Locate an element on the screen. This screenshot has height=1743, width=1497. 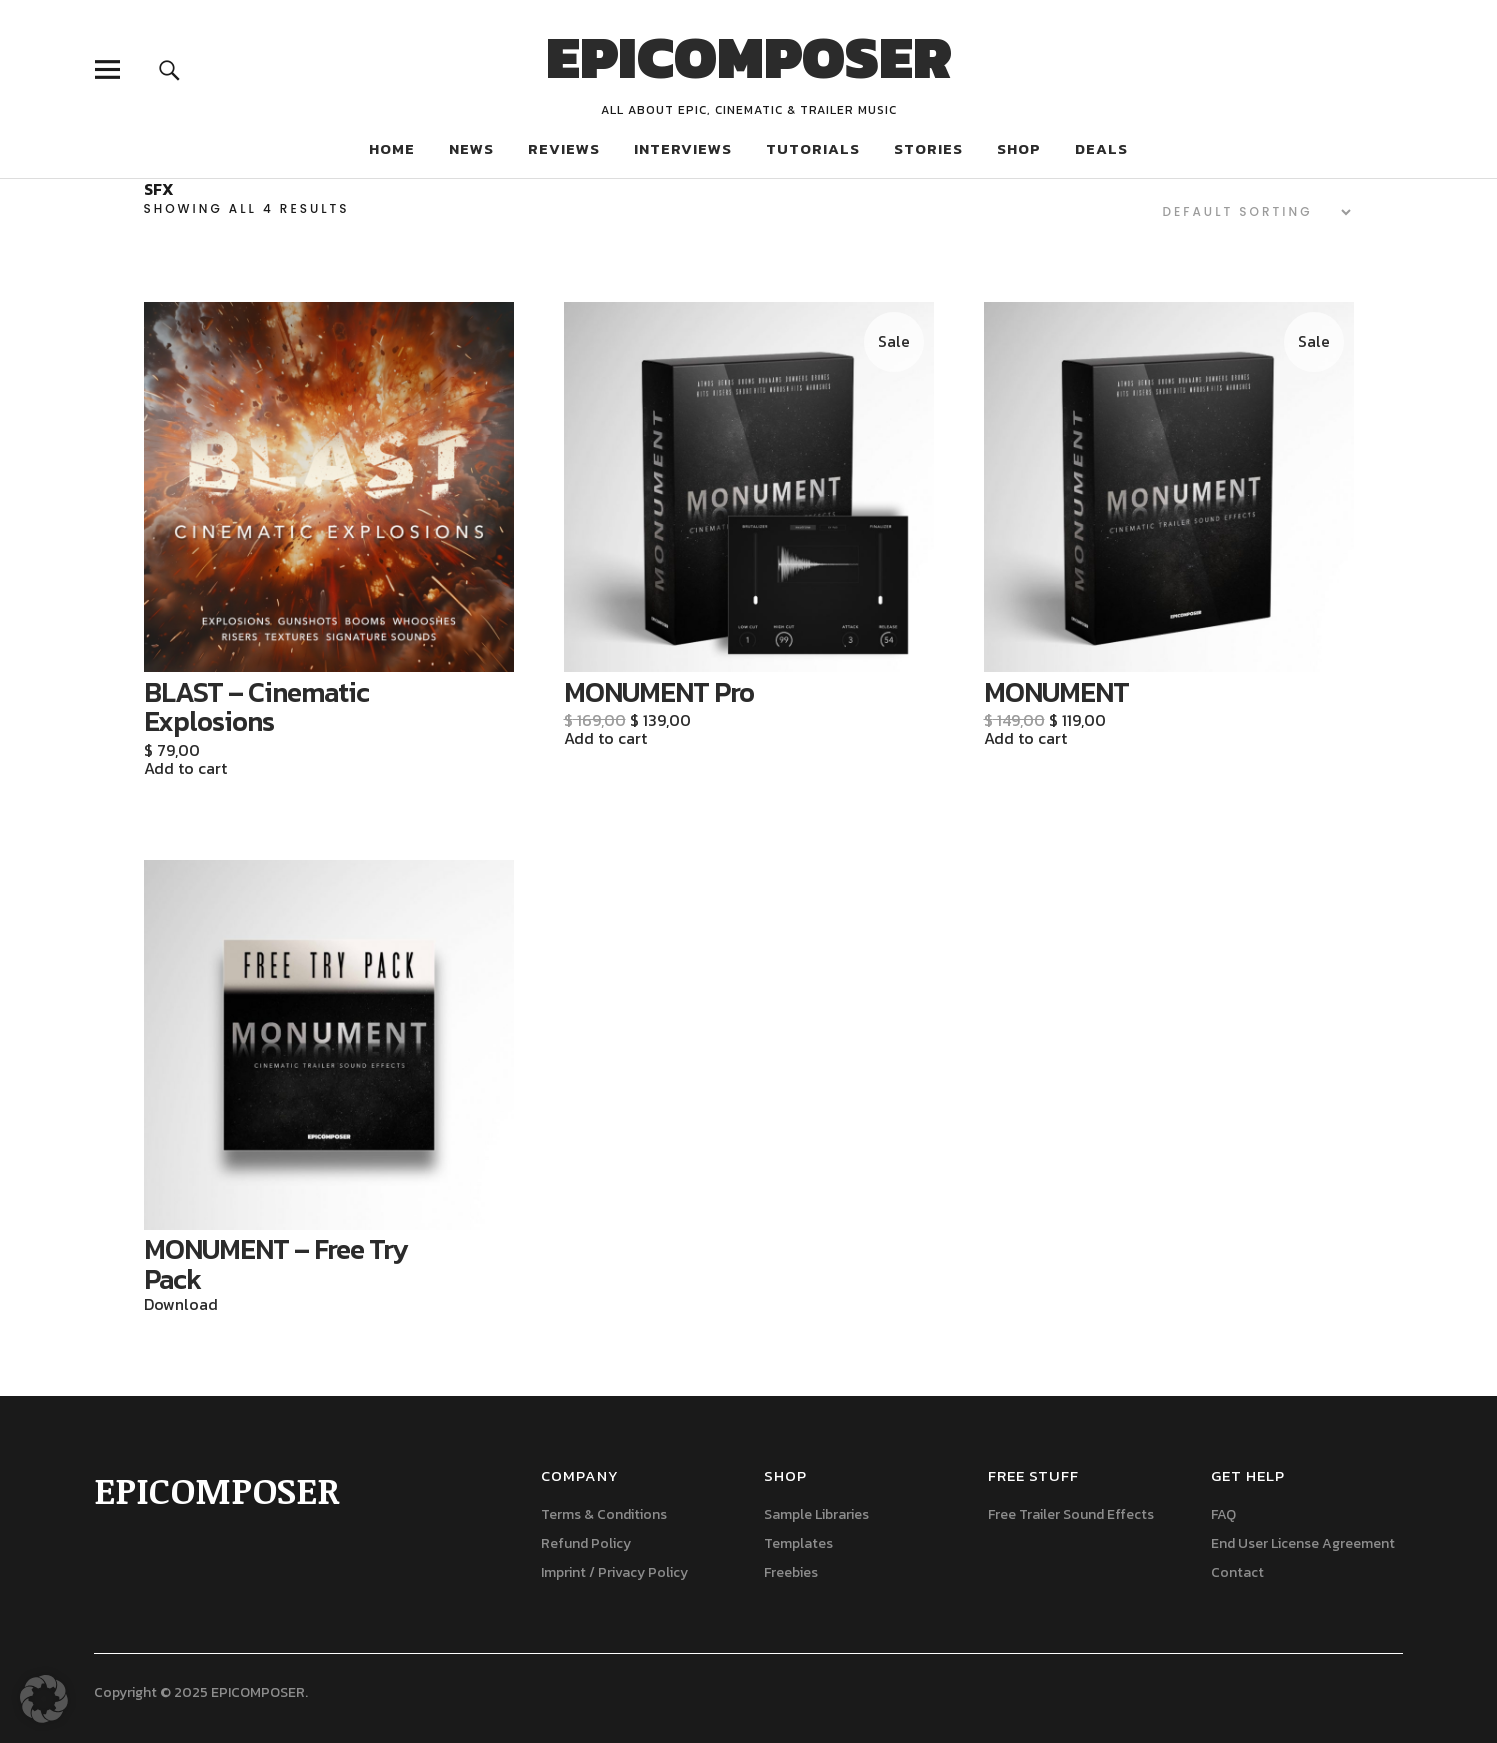
Contact is located at coordinates (1237, 1572).